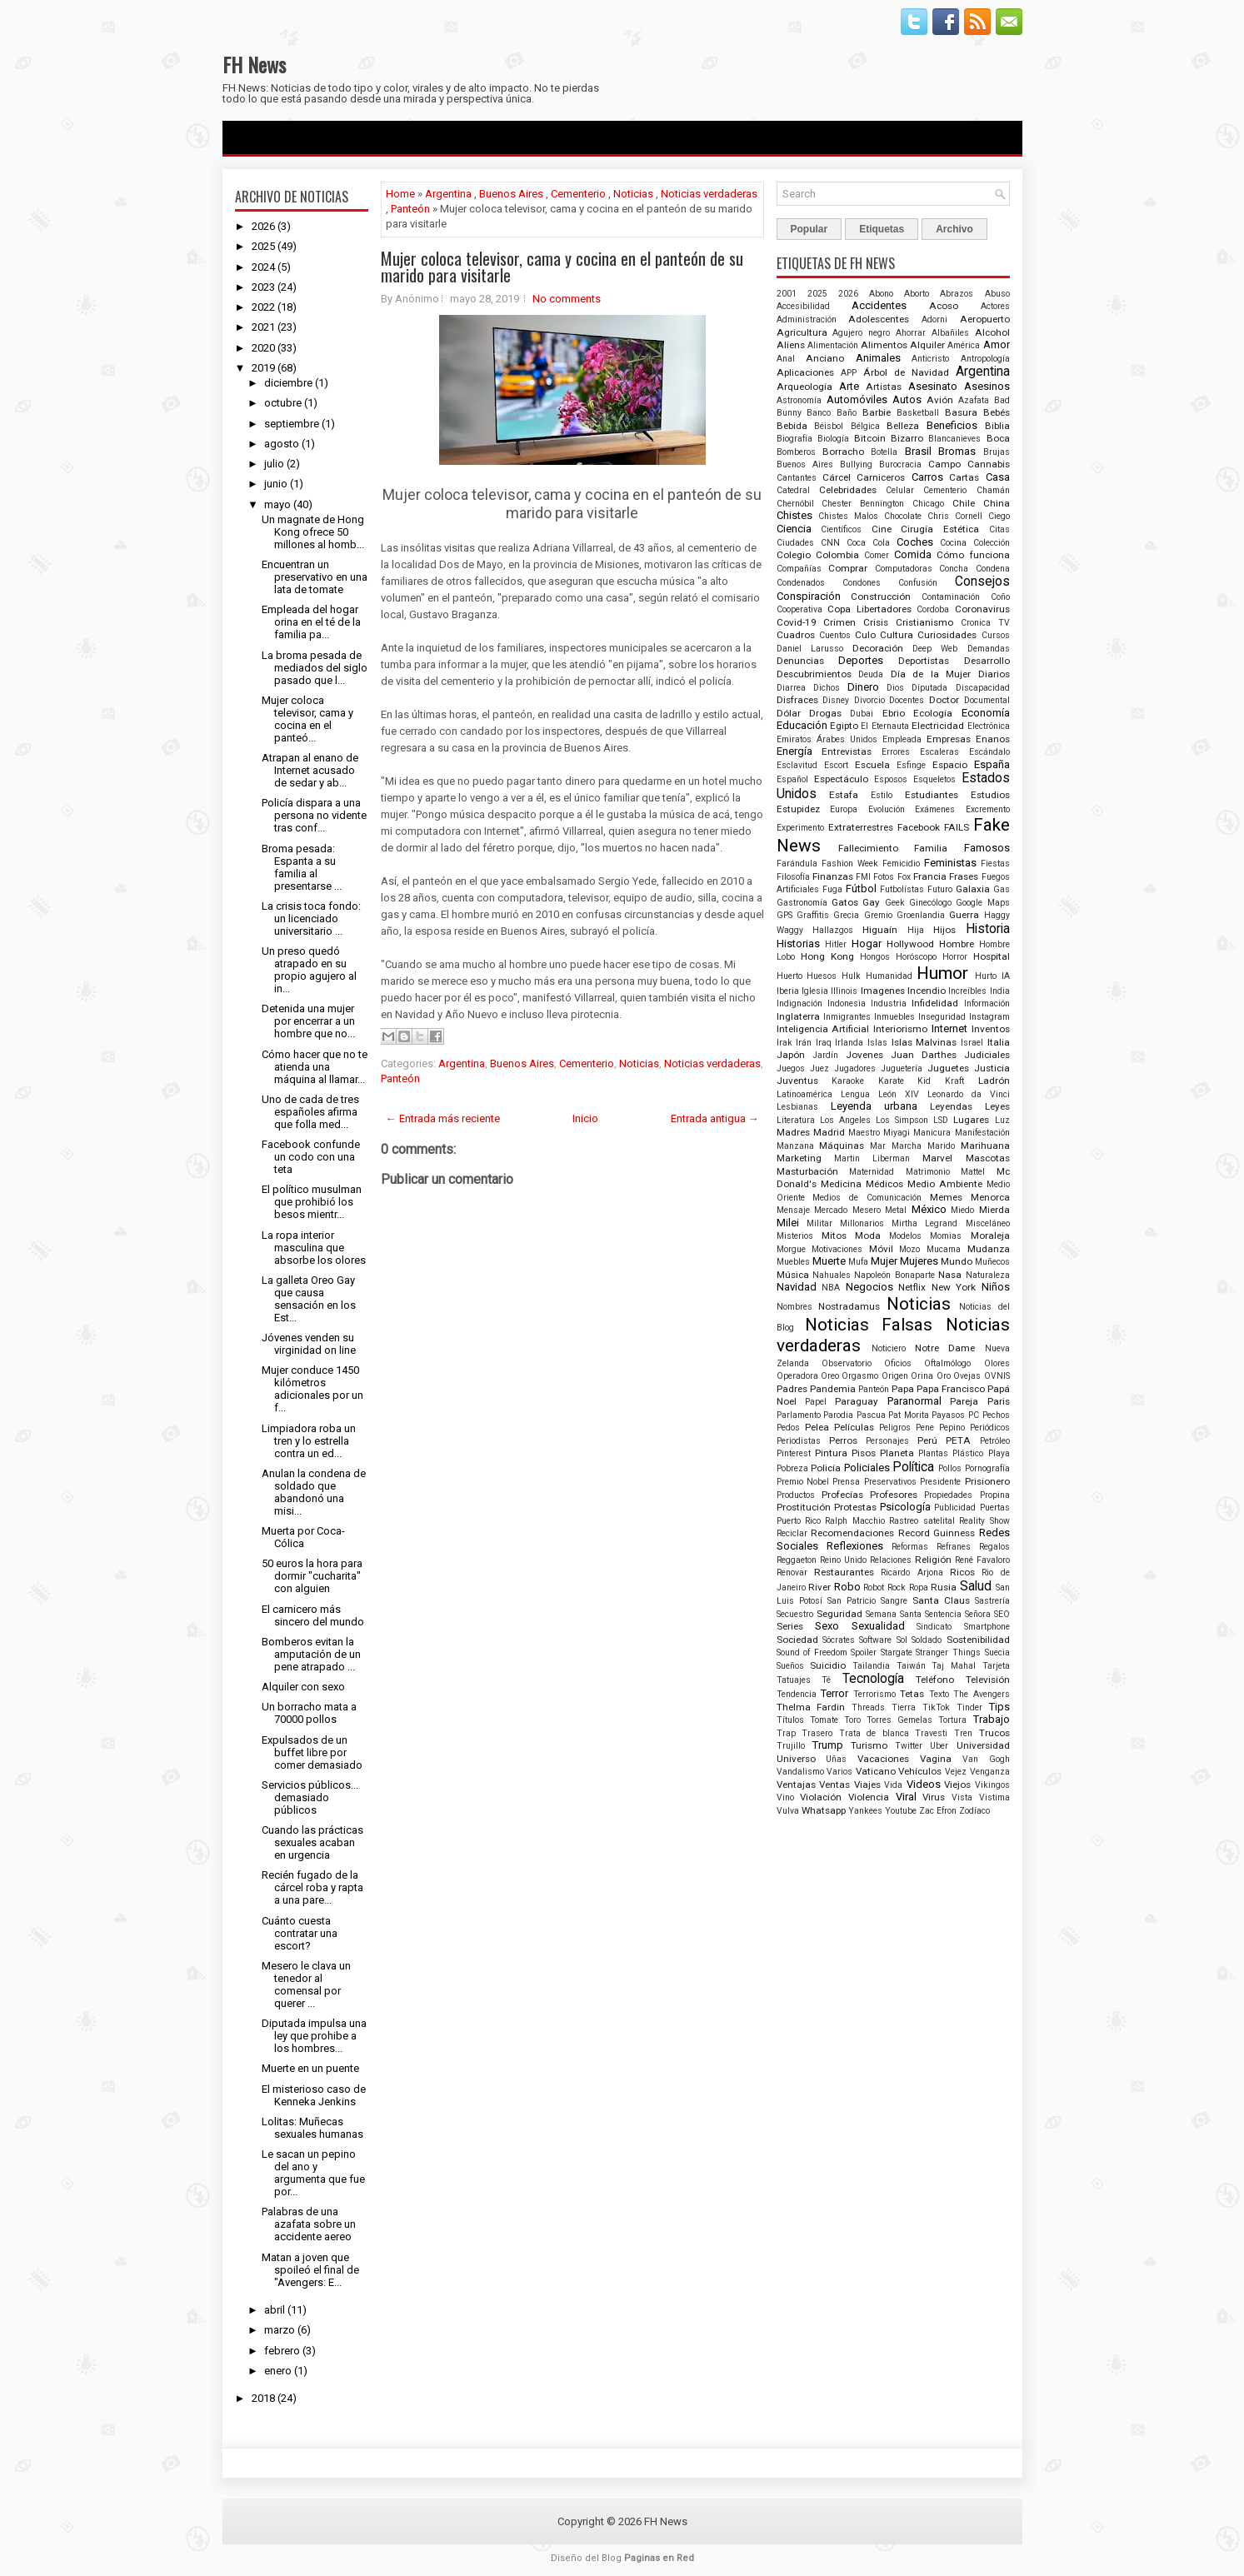 The image size is (1244, 2576). Describe the element at coordinates (994, 674) in the screenshot. I see `Diarios` at that location.